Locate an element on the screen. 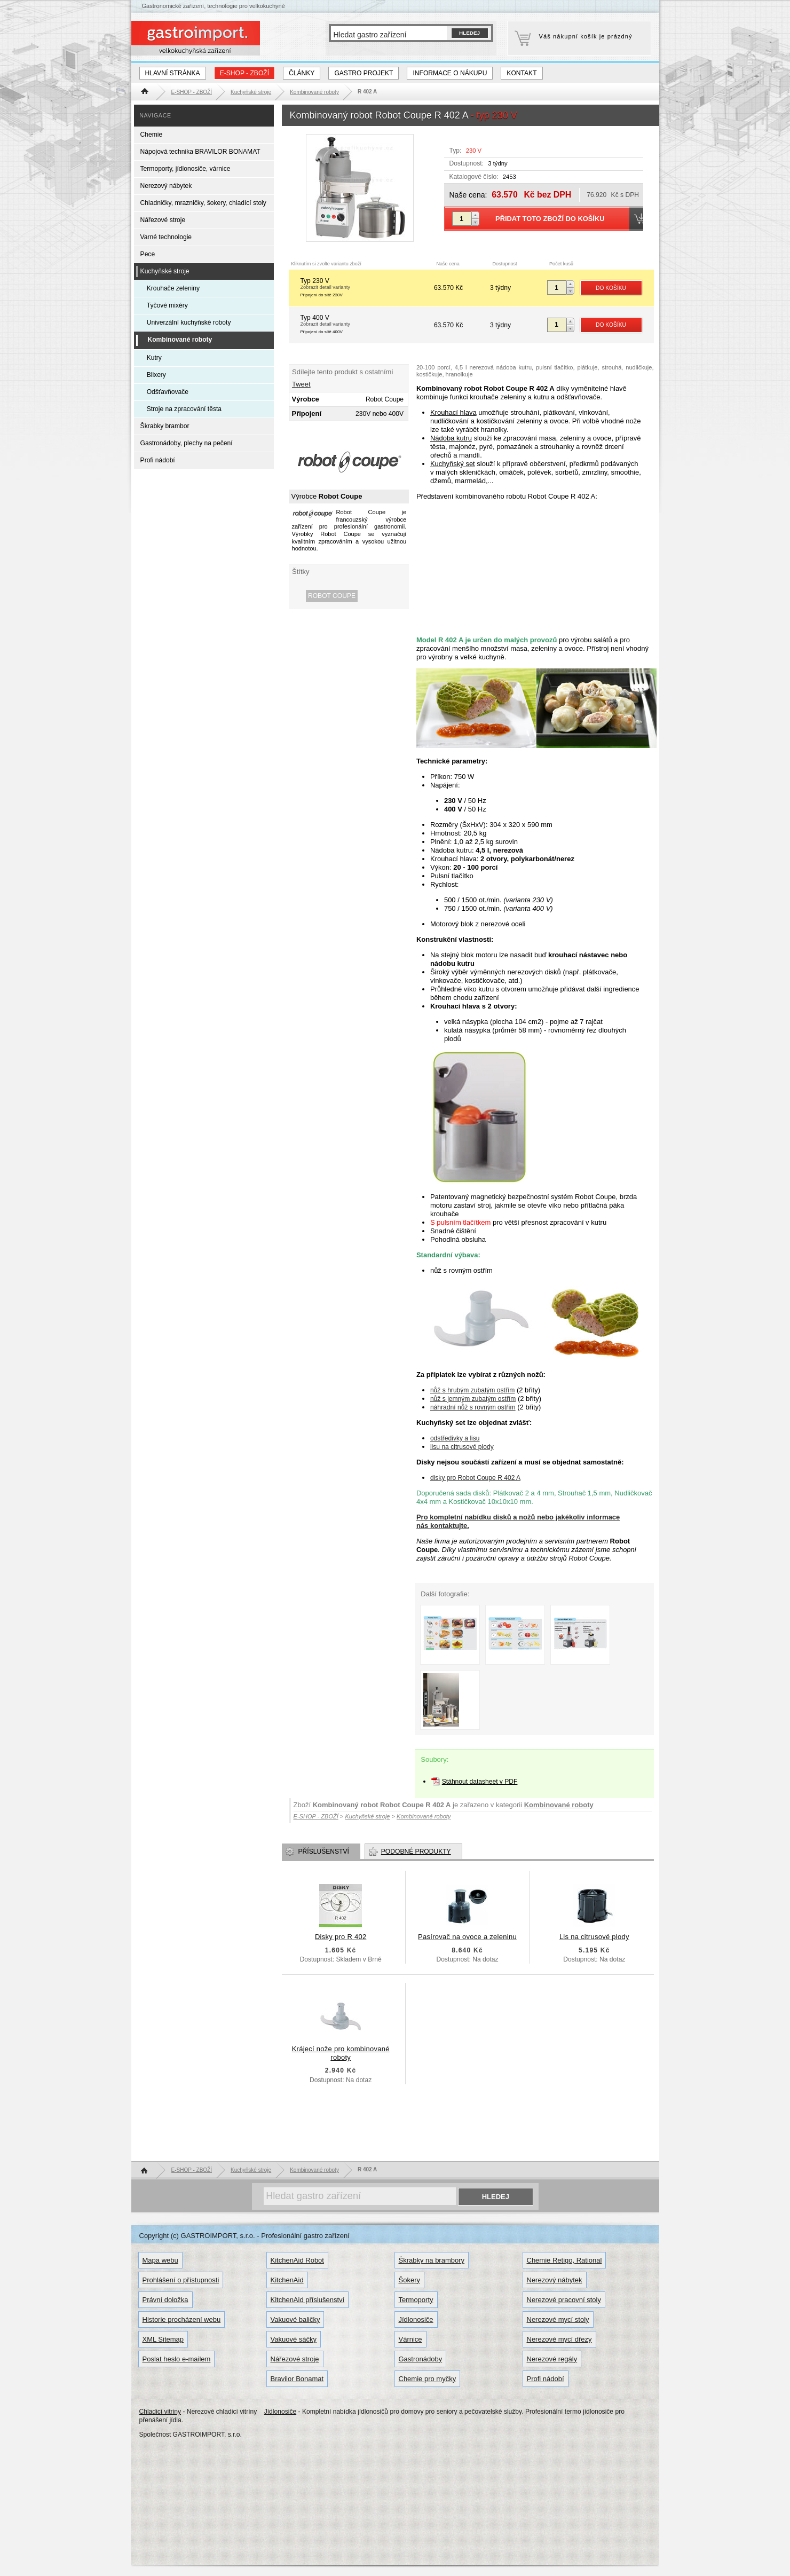 The width and height of the screenshot is (790, 2576). Tweet is located at coordinates (301, 384).